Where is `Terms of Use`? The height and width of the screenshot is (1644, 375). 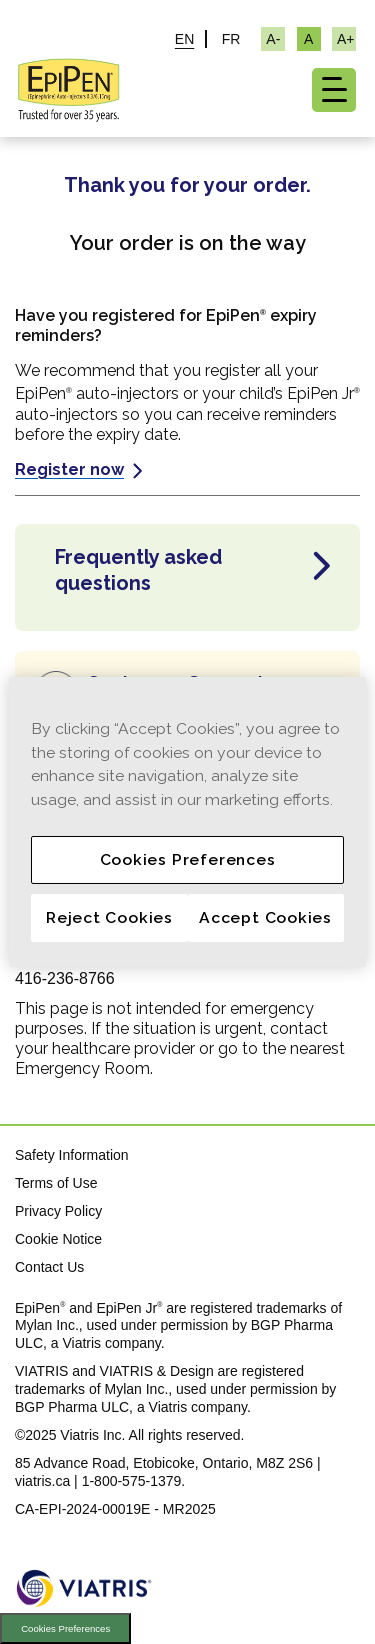
Terms of Use is located at coordinates (56, 1183).